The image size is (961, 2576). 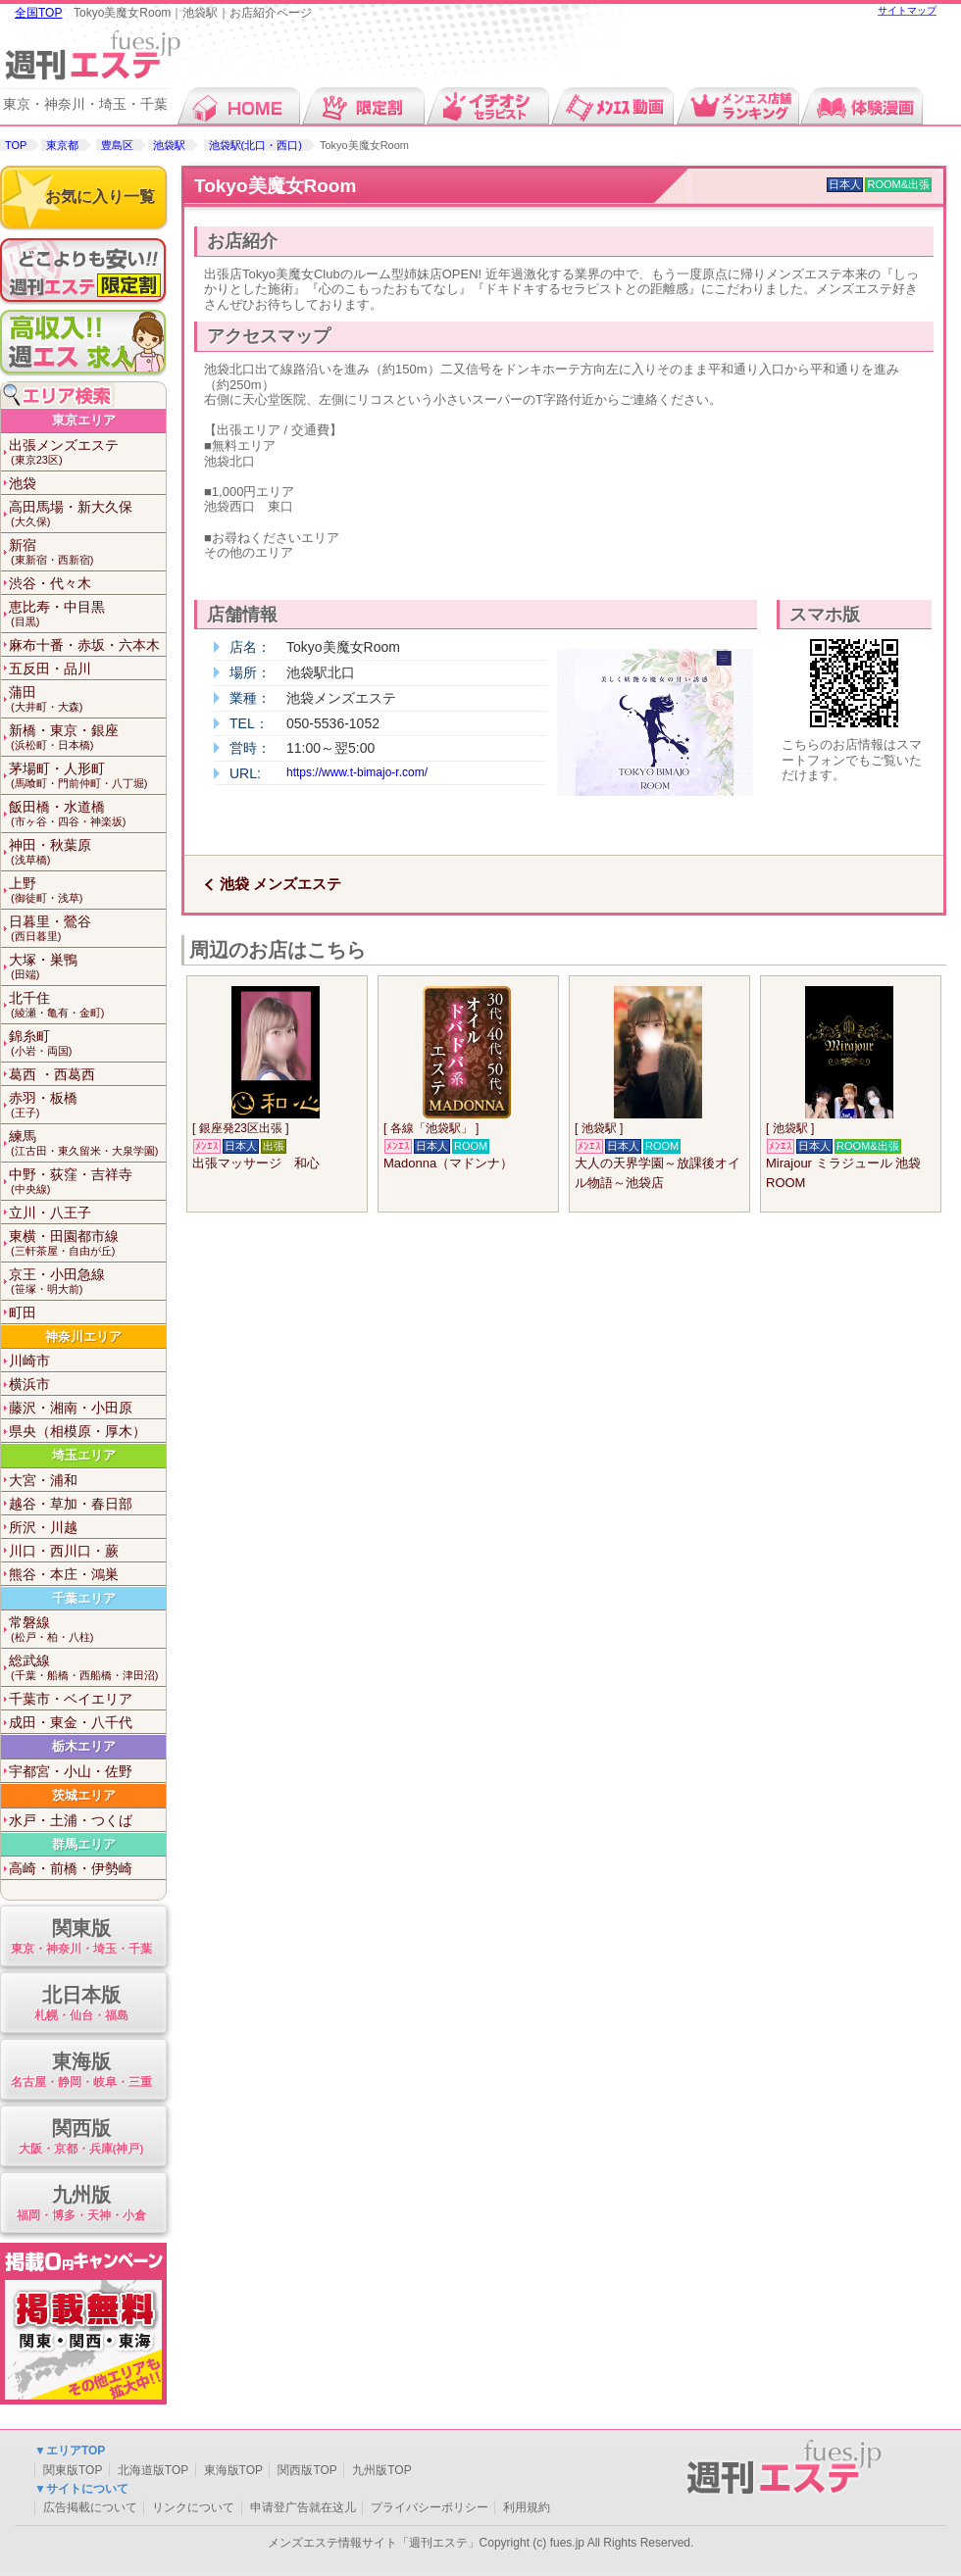 What do you see at coordinates (87, 890) in the screenshot?
I see `上野` at bounding box center [87, 890].